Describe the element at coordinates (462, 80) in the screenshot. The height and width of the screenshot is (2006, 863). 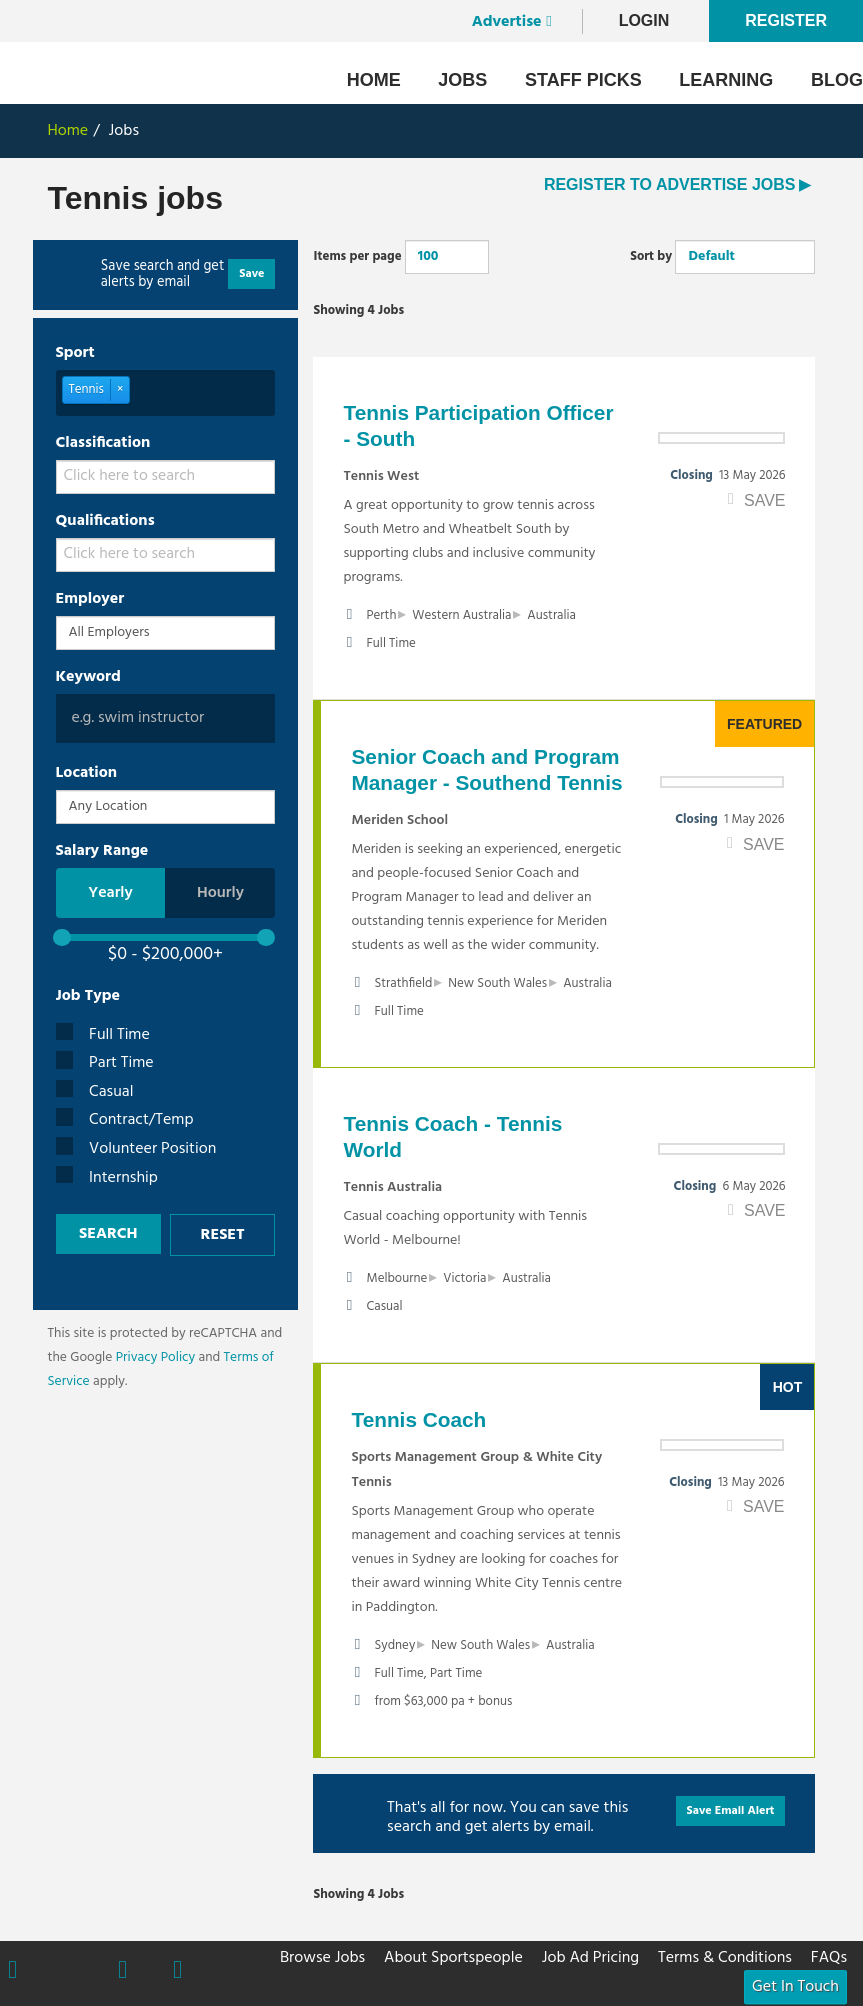
I see `Jobs` at that location.